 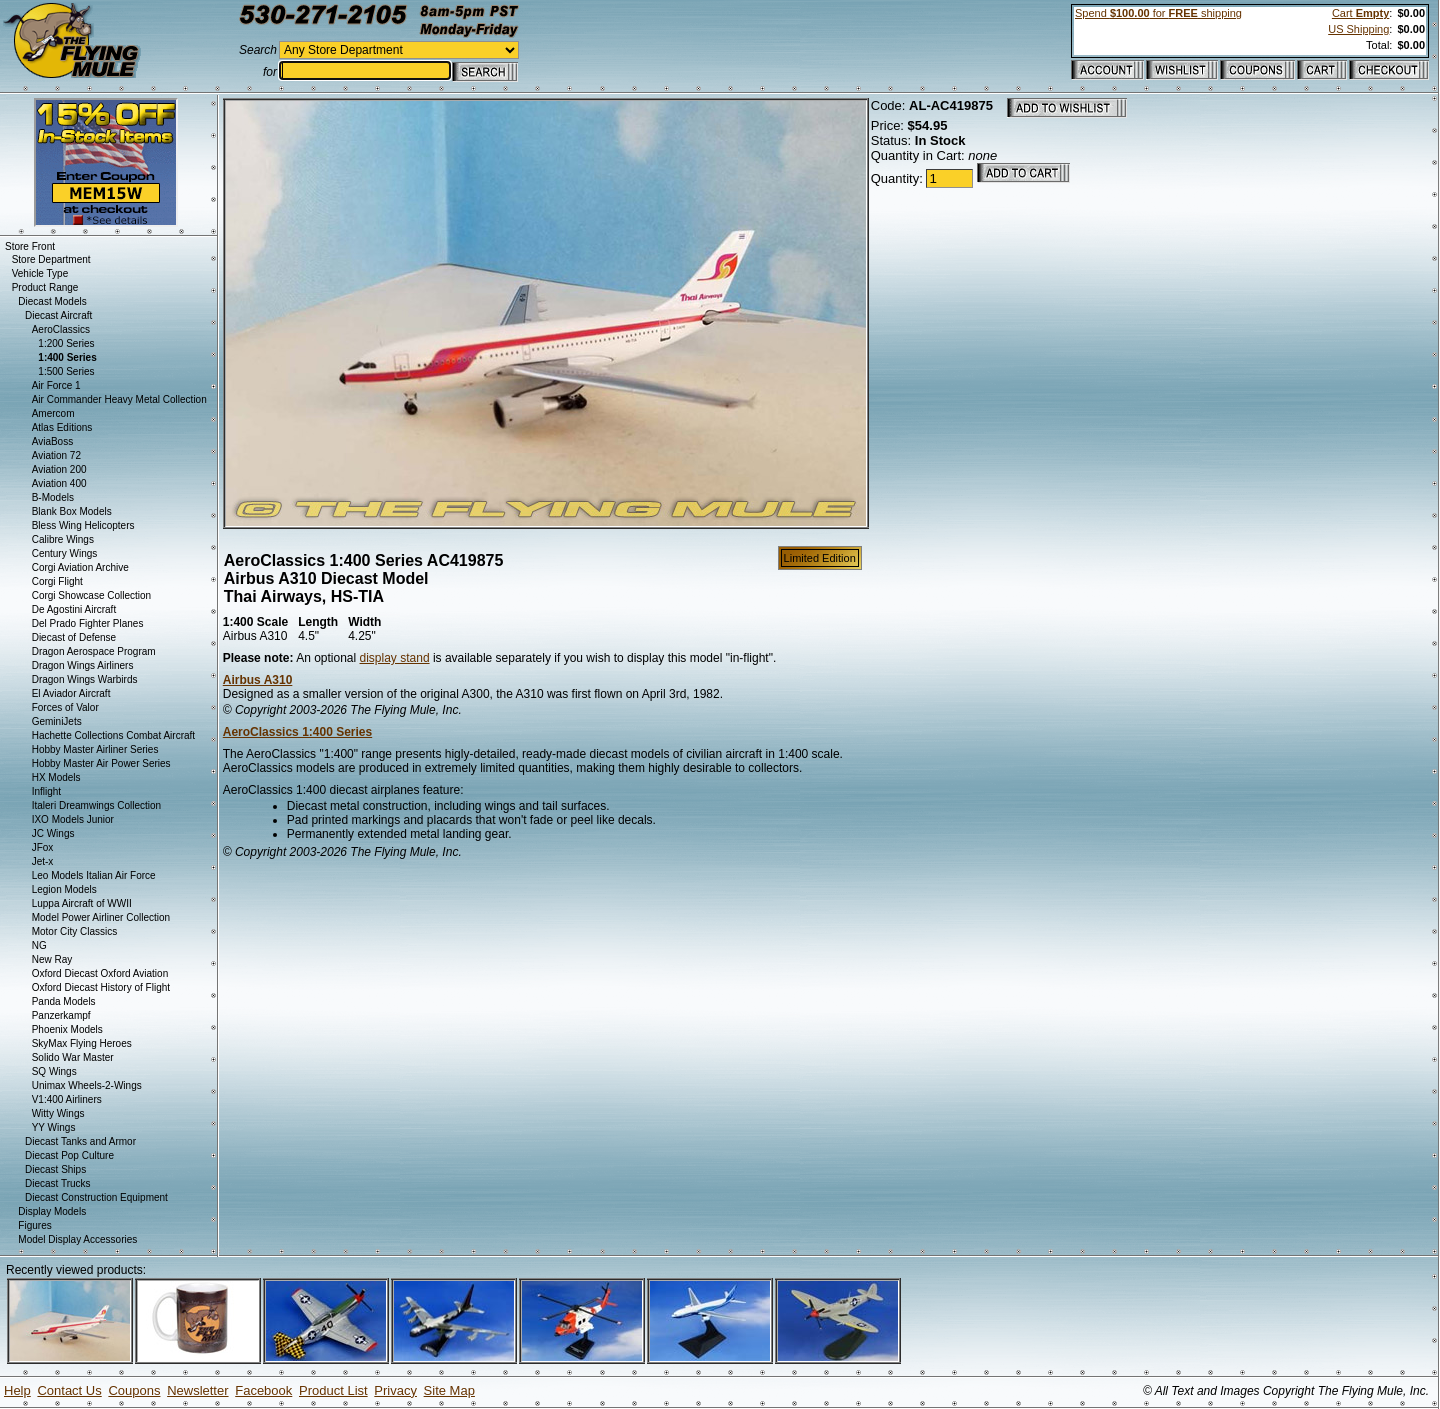 What do you see at coordinates (62, 427) in the screenshot?
I see `Atlas Editions` at bounding box center [62, 427].